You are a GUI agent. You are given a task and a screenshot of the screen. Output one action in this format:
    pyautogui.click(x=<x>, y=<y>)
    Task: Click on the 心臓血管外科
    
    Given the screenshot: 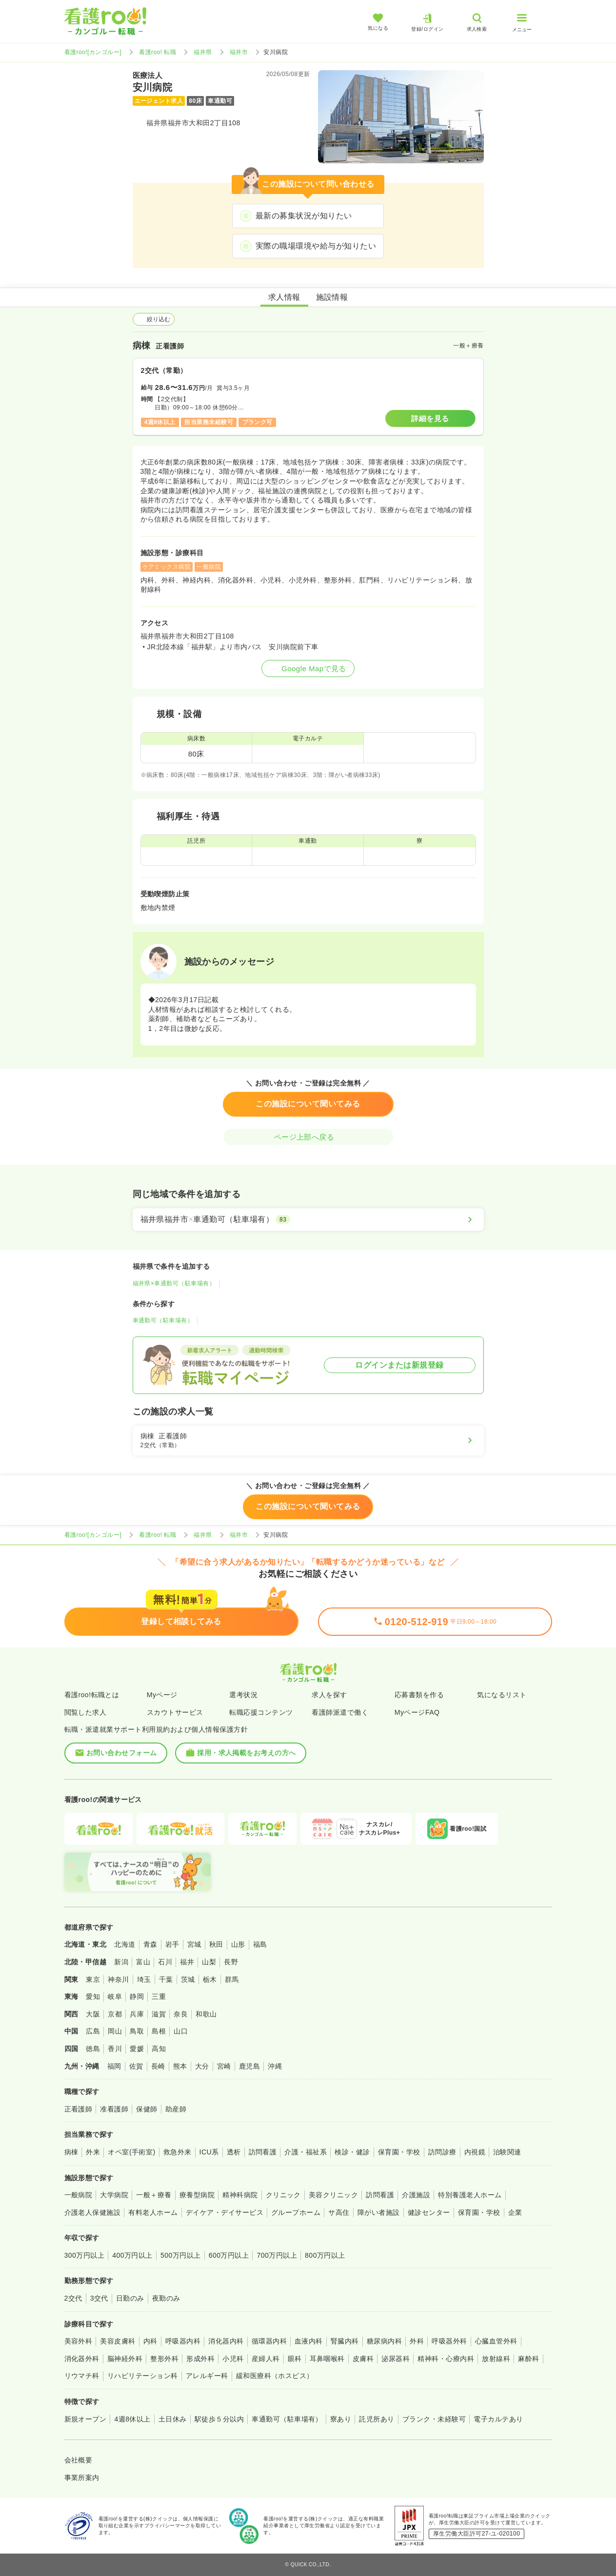 What is the action you would take?
    pyautogui.click(x=496, y=2341)
    